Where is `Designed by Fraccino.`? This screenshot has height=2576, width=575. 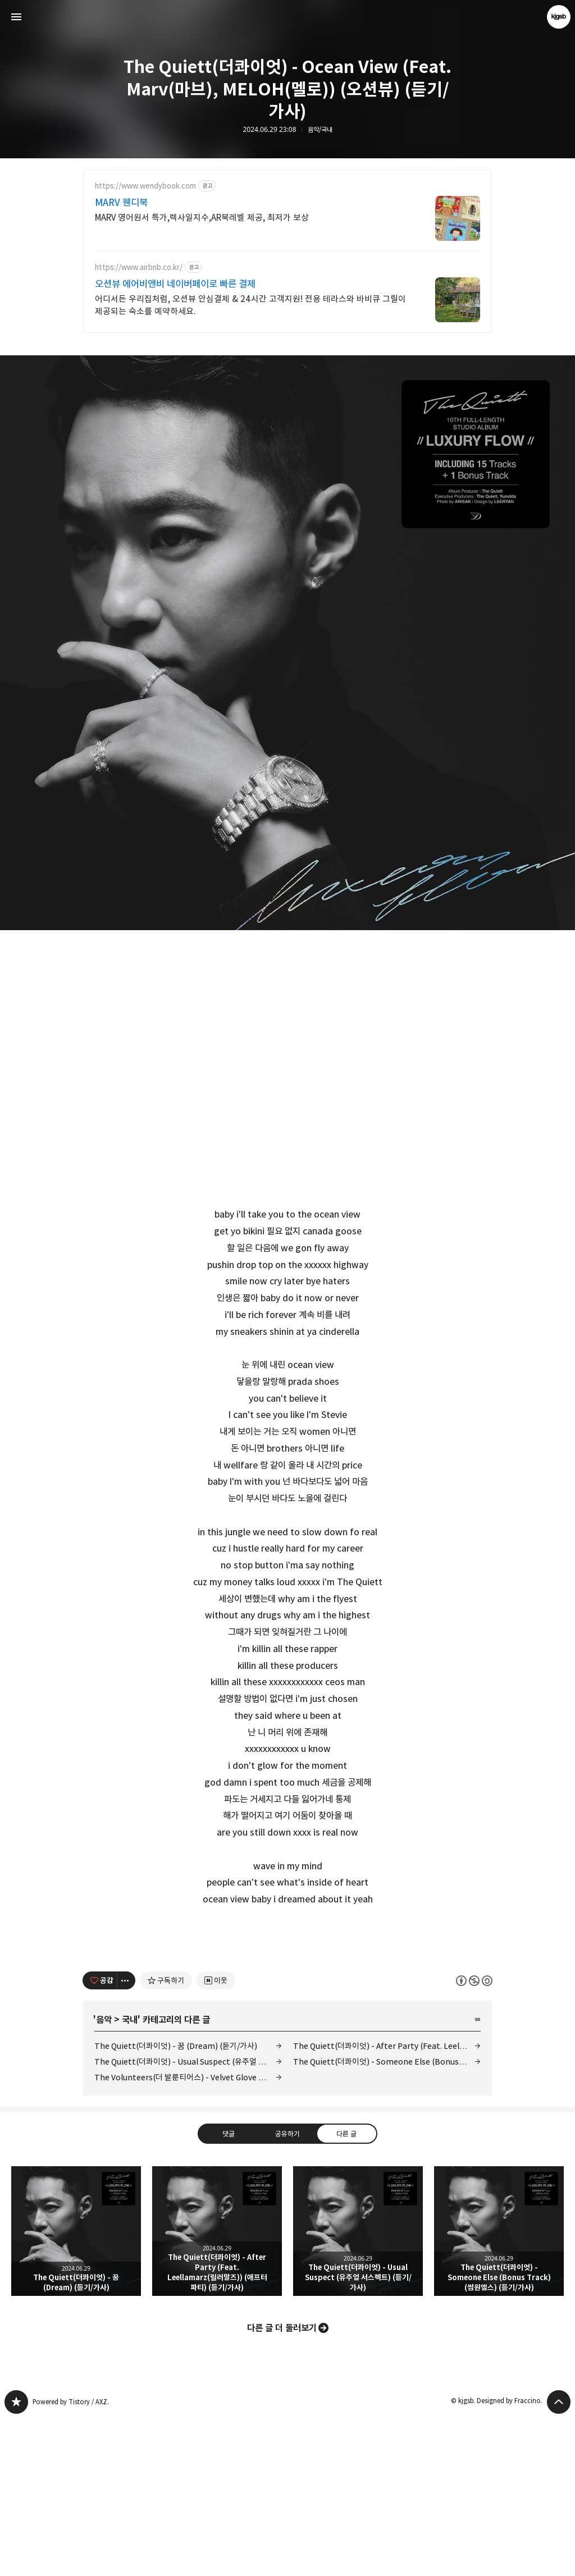 Designed by Fraccino. is located at coordinates (509, 2558).